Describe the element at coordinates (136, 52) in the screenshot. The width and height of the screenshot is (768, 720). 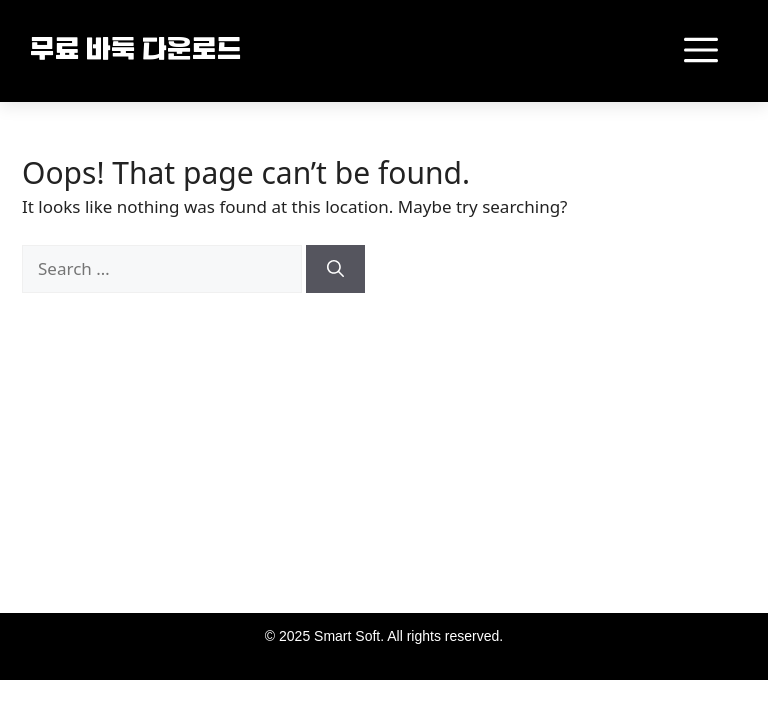
I see `무료 바둑 다운로드` at that location.